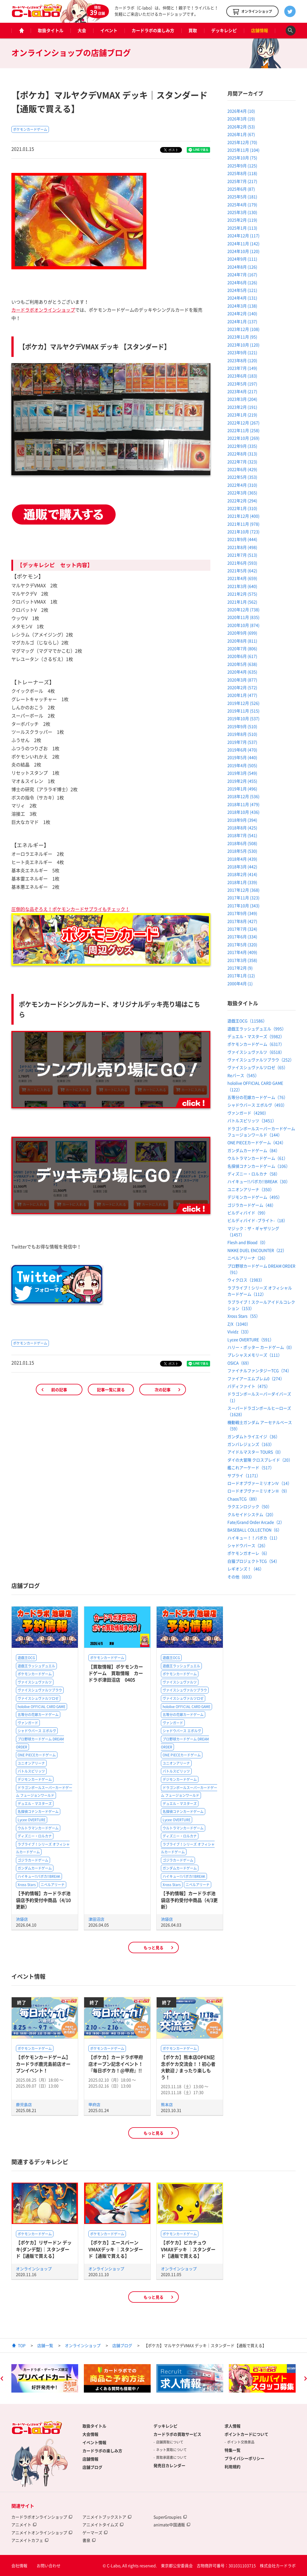 This screenshot has width=307, height=2576. Describe the element at coordinates (242, 414) in the screenshot. I see `2023年1月 (219)` at that location.